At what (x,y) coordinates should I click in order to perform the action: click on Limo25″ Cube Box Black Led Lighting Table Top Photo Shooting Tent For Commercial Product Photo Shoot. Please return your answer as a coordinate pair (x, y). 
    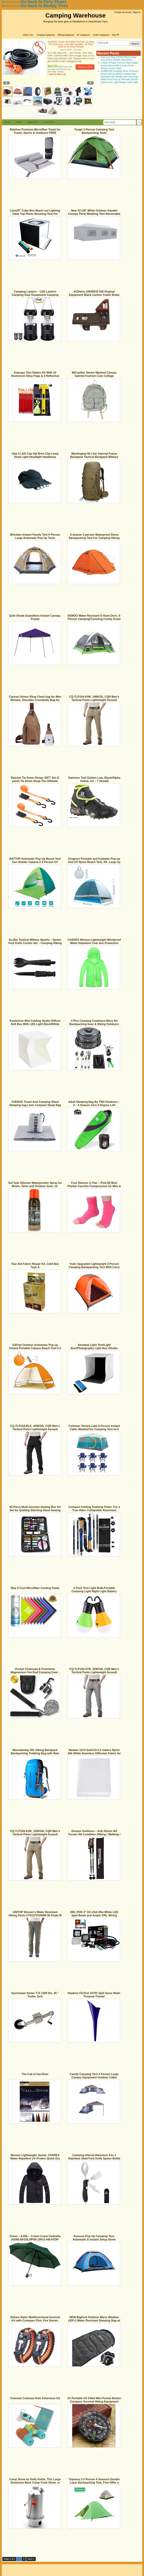
    Looking at the image, I should click on (35, 214).